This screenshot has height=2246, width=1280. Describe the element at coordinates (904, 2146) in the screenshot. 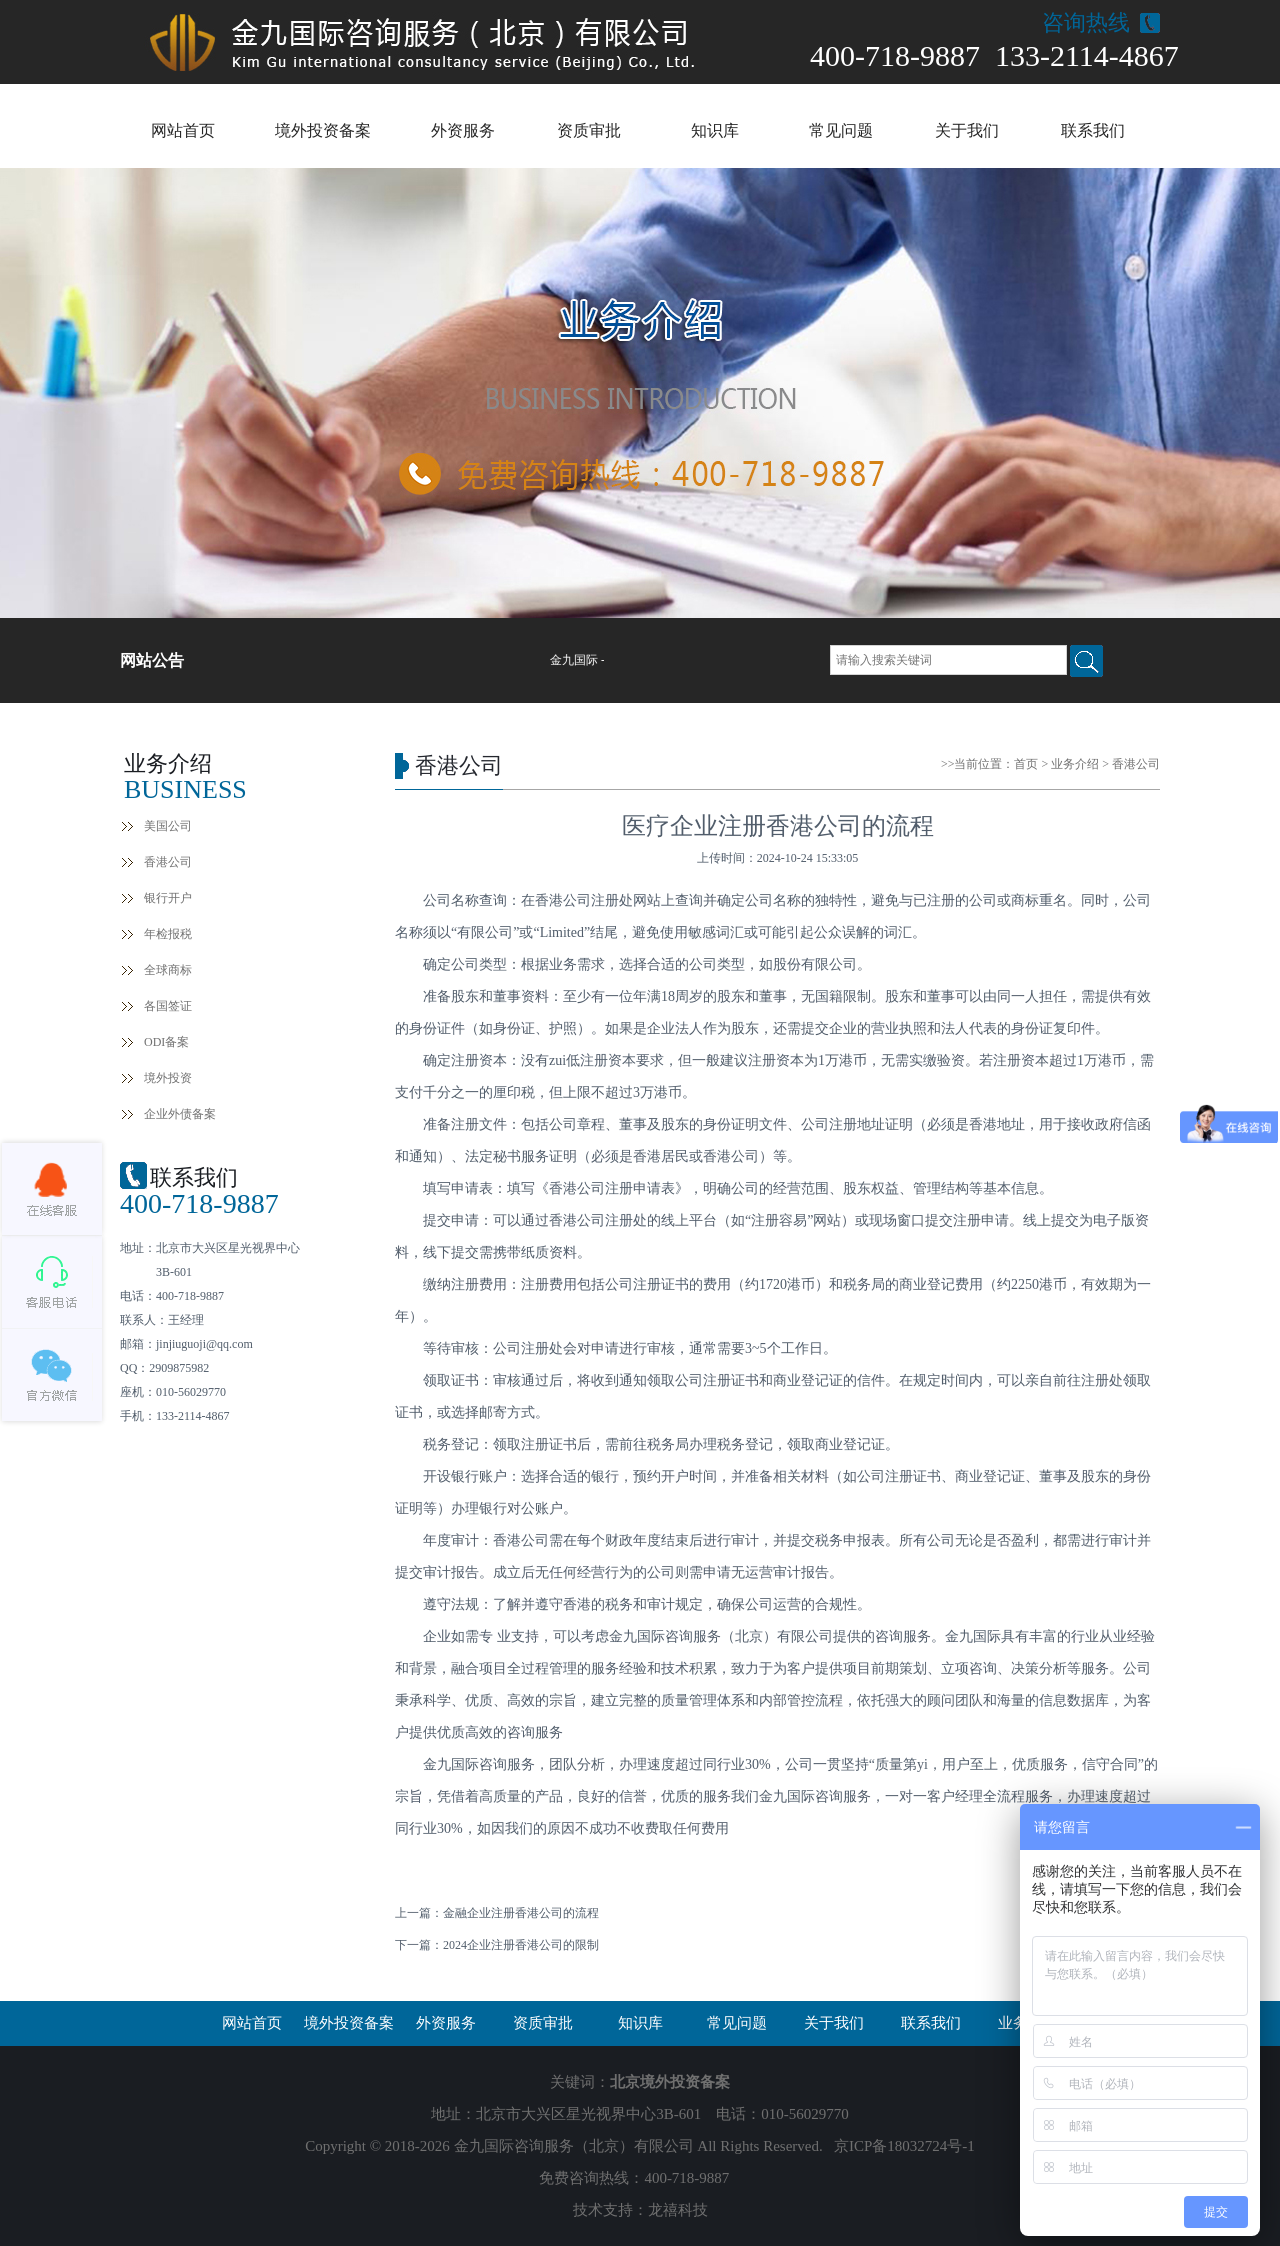

I see `京ICP备18032724号-1` at that location.